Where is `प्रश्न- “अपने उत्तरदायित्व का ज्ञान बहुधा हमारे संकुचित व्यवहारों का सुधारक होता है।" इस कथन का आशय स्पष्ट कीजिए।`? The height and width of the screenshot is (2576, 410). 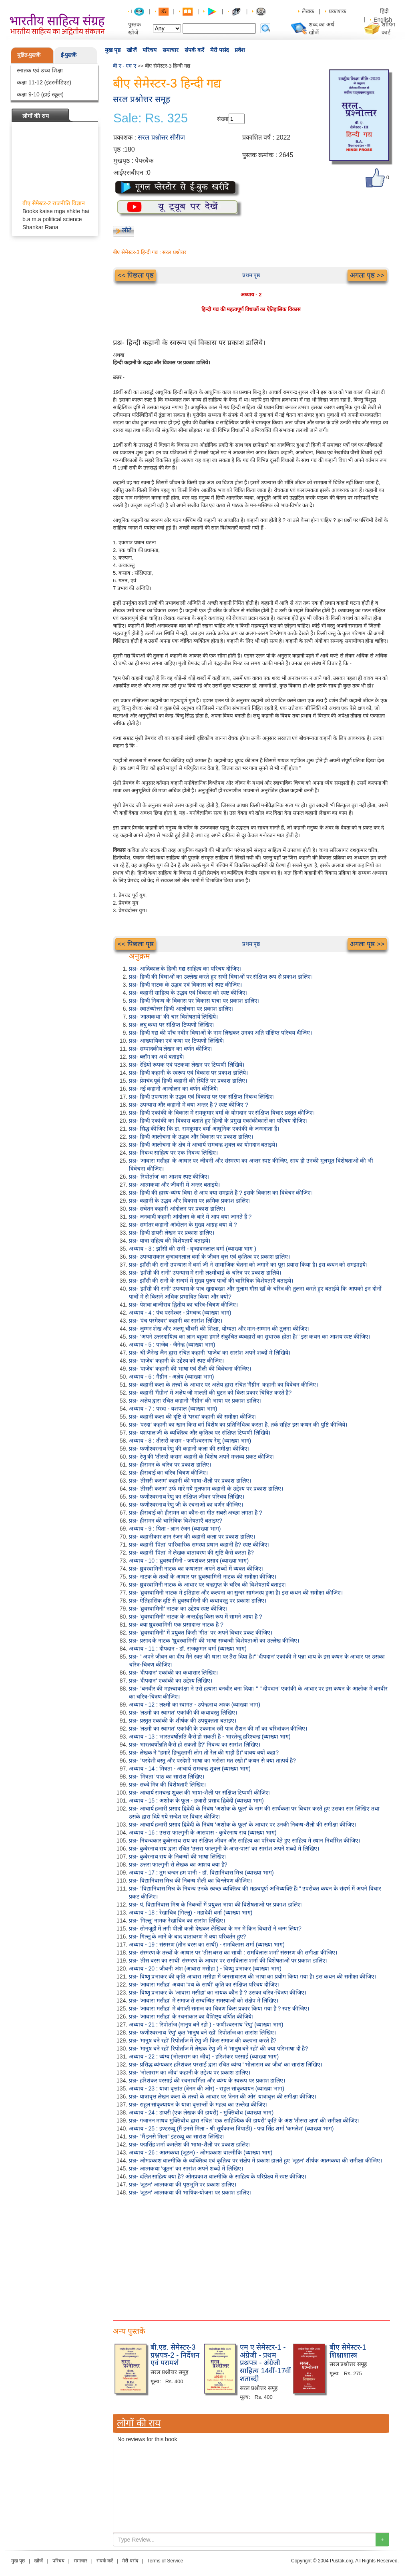
प्रश्न- “अपने उत्तरदायित्व का ज्ञान बहुधा हमारे संकुचित व्यवहारों का सुधारक होता है।" इस कथन का आशय स्पष्ट कीजिए। is located at coordinates (249, 1336).